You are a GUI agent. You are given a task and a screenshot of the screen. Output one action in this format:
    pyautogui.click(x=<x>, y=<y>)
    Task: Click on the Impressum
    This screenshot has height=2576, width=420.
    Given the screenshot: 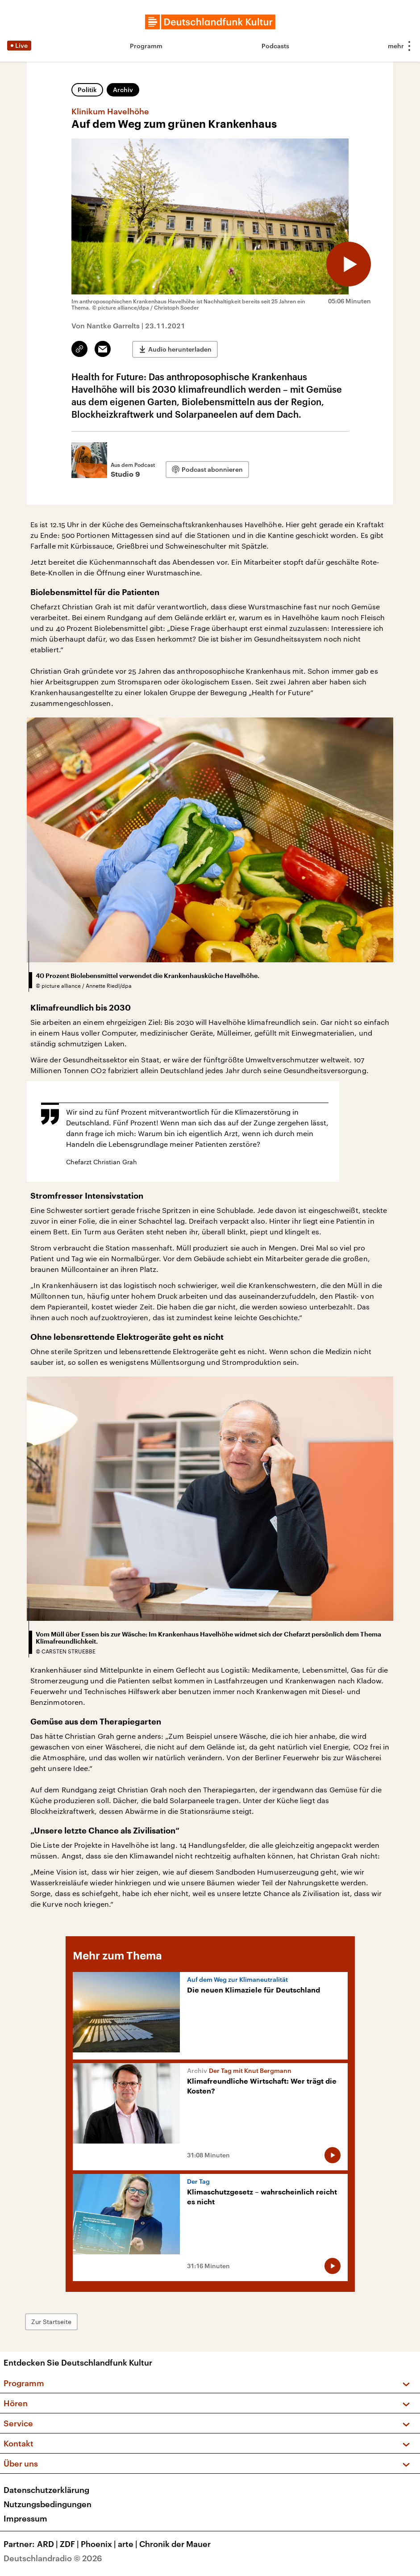 What is the action you would take?
    pyautogui.click(x=25, y=2518)
    